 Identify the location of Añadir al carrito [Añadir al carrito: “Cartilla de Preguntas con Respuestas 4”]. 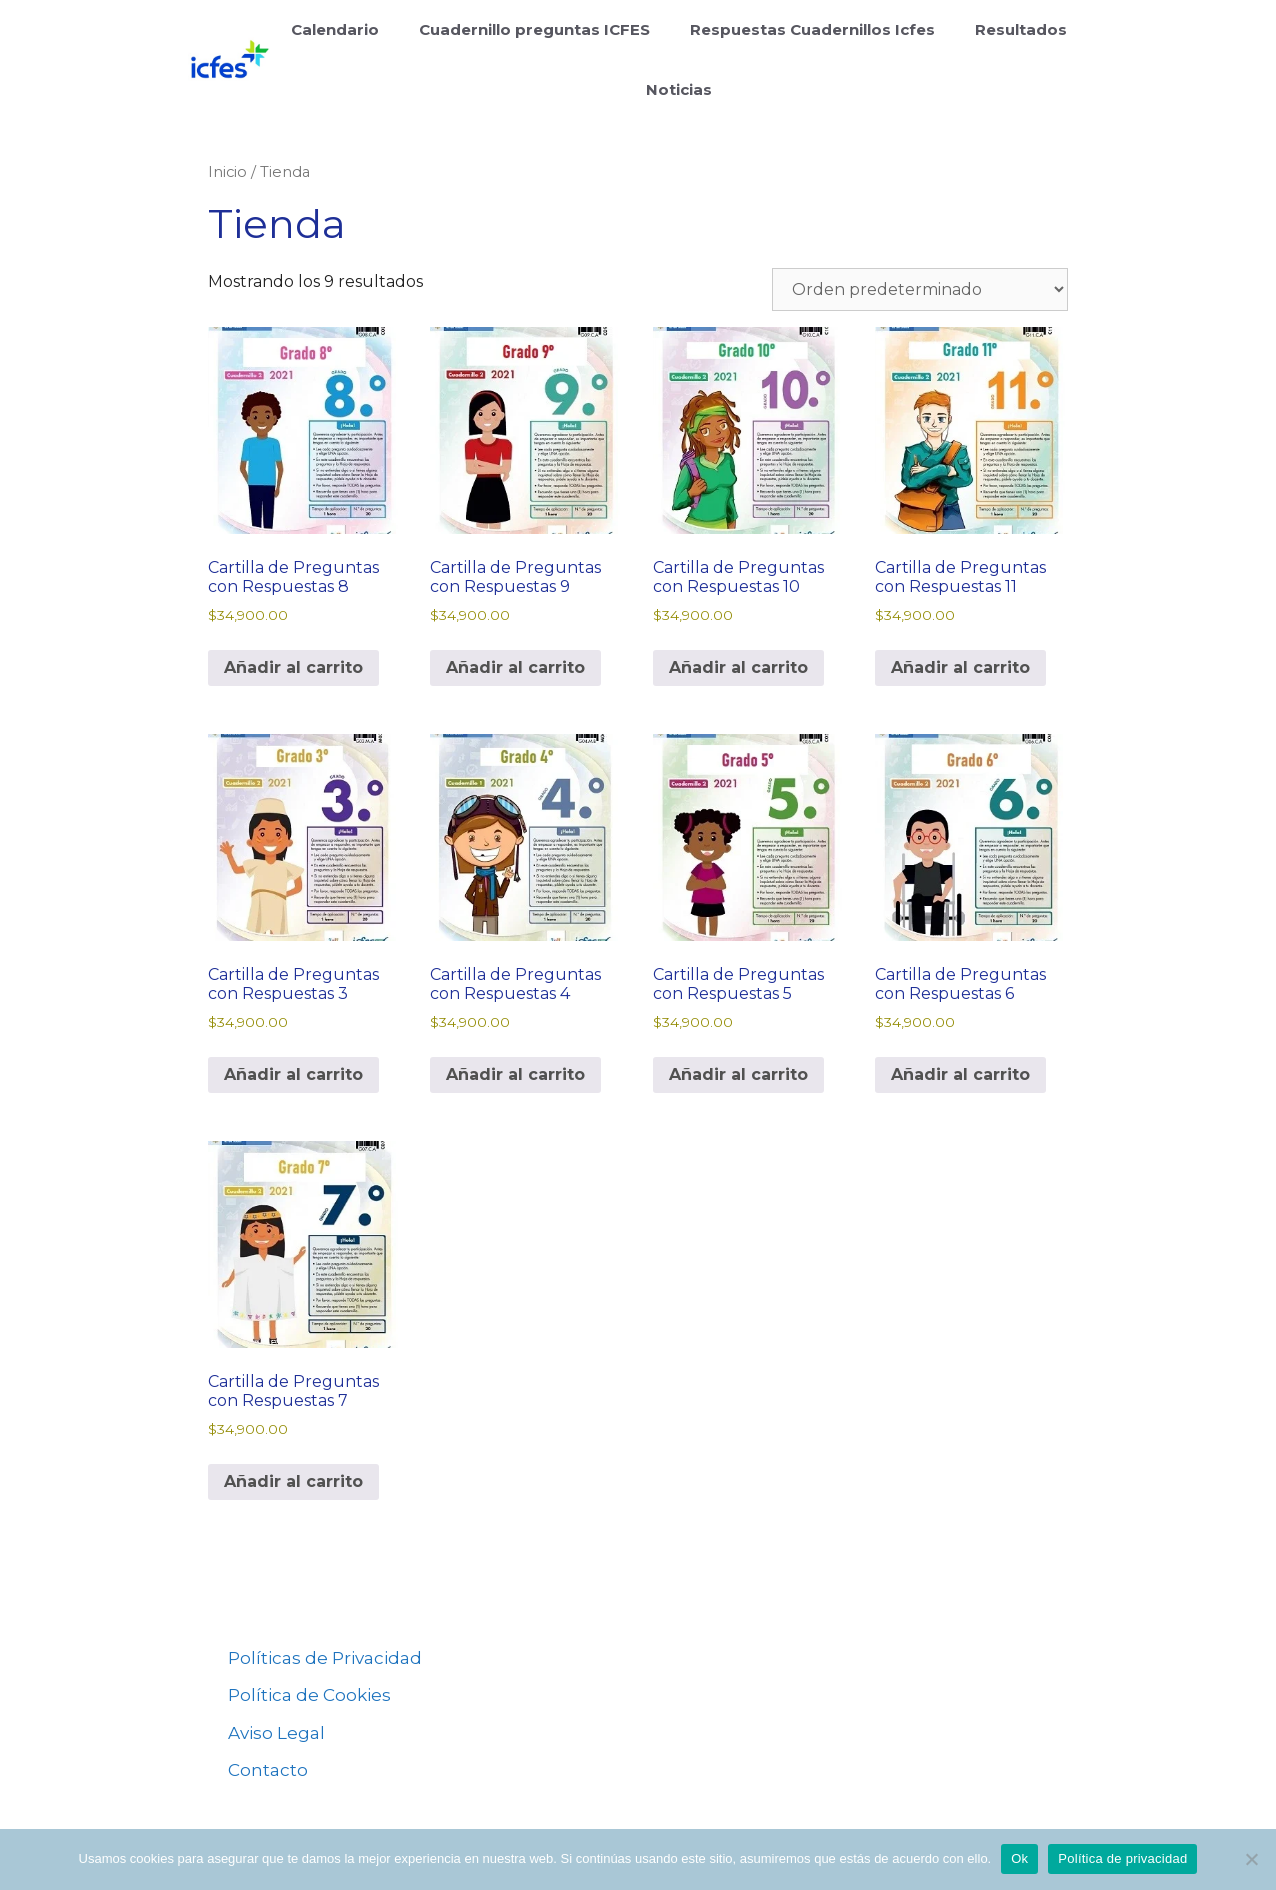
(515, 1074).